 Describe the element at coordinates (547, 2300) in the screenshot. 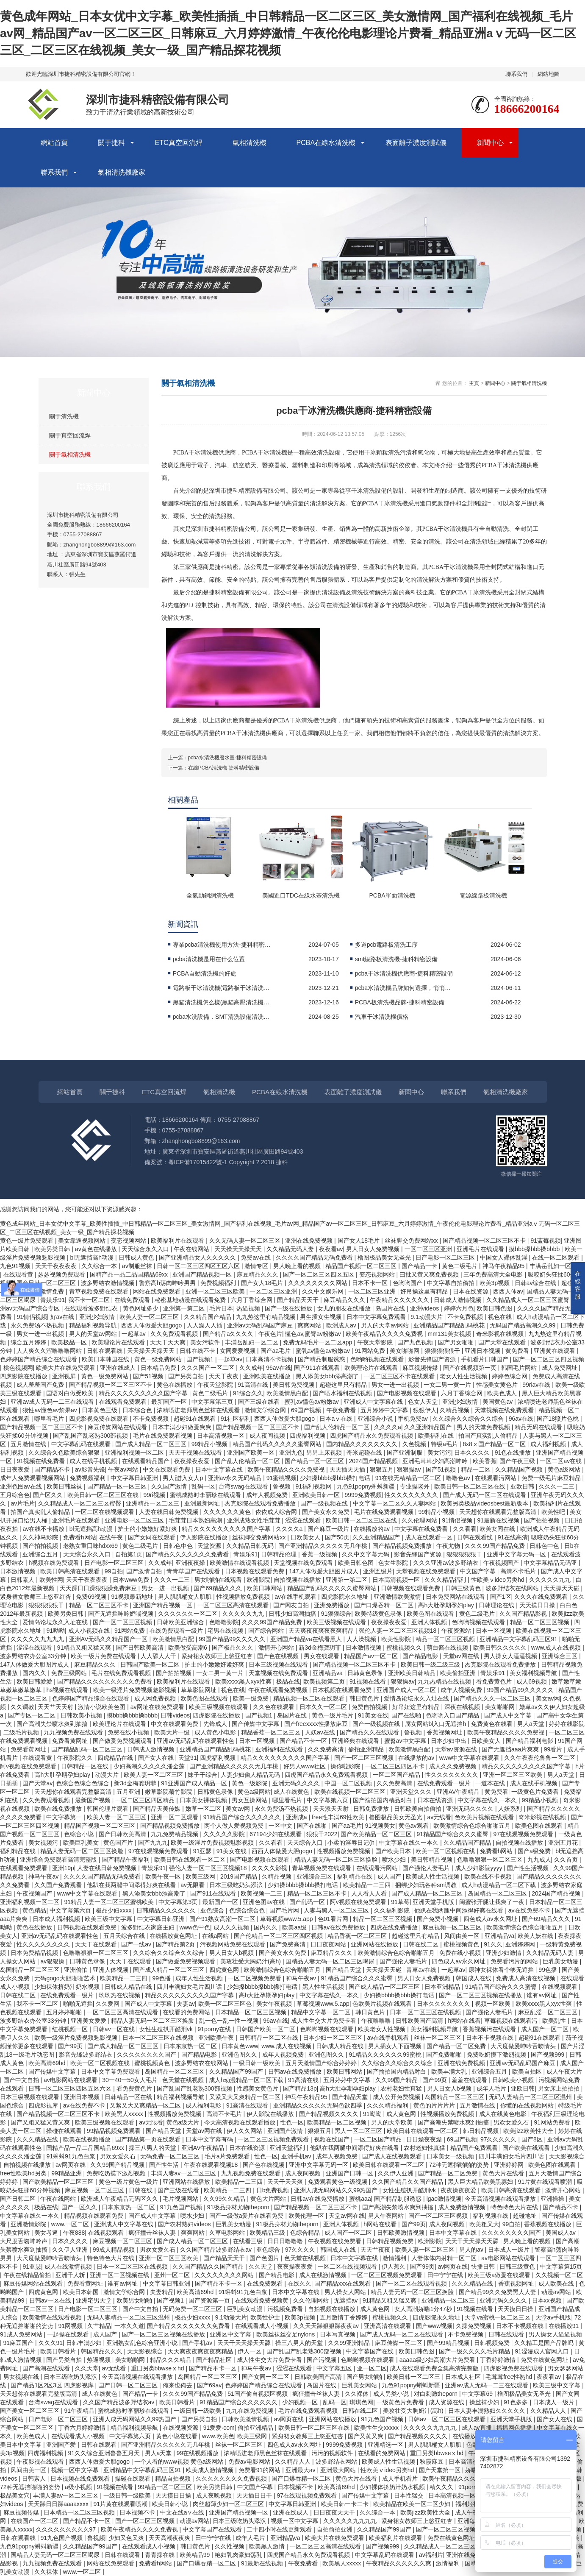

I see `日本xx视频` at that location.